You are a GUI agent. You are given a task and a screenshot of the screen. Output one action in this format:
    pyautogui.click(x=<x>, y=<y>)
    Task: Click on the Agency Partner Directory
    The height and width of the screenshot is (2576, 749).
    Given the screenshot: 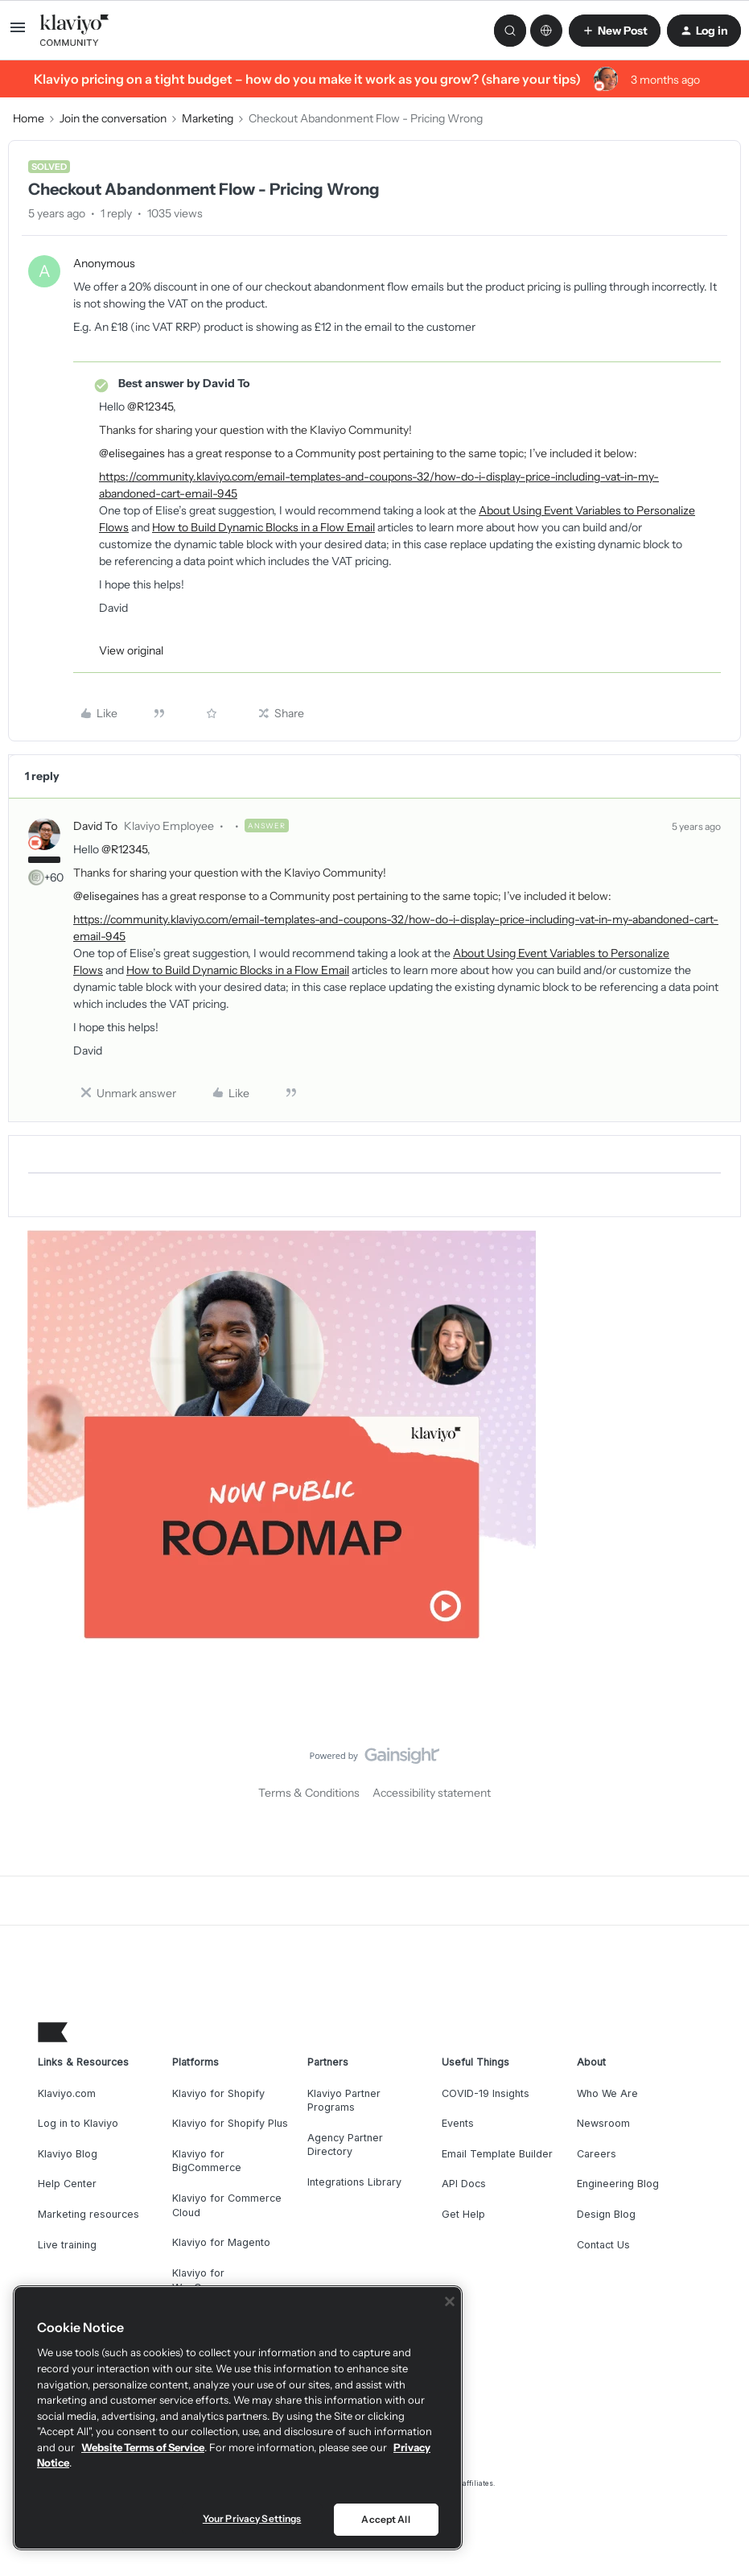 What is the action you would take?
    pyautogui.click(x=345, y=2145)
    